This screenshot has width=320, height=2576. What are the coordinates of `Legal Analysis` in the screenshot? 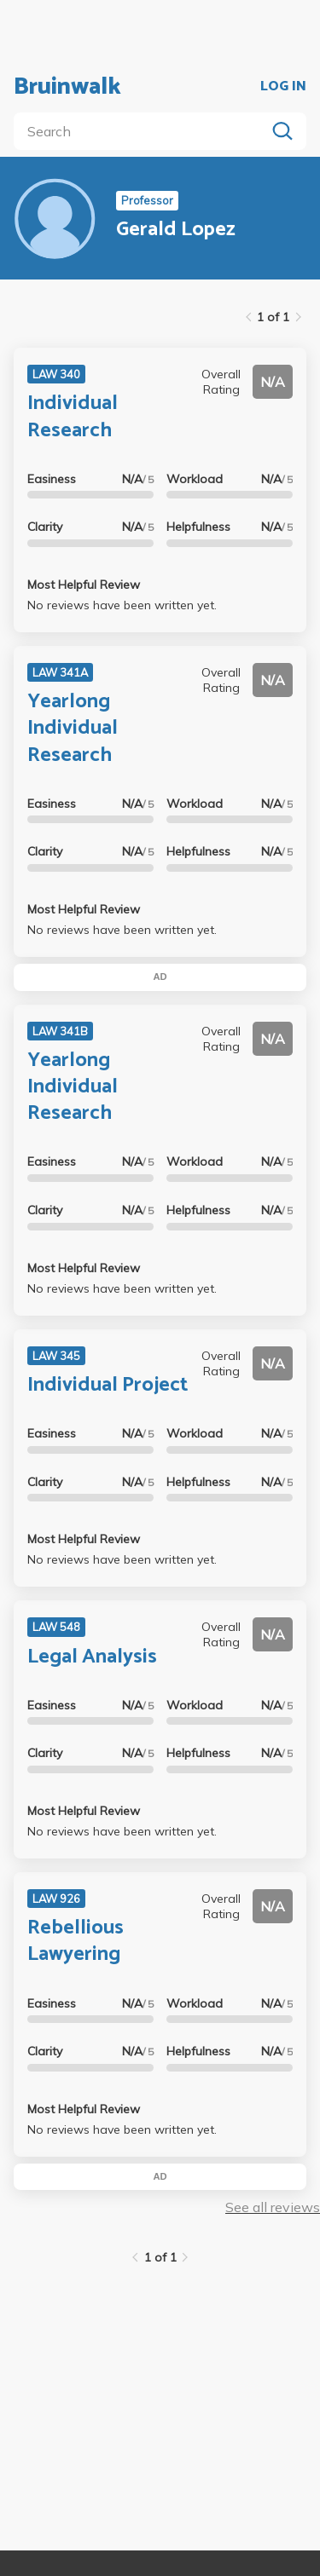 It's located at (92, 1657).